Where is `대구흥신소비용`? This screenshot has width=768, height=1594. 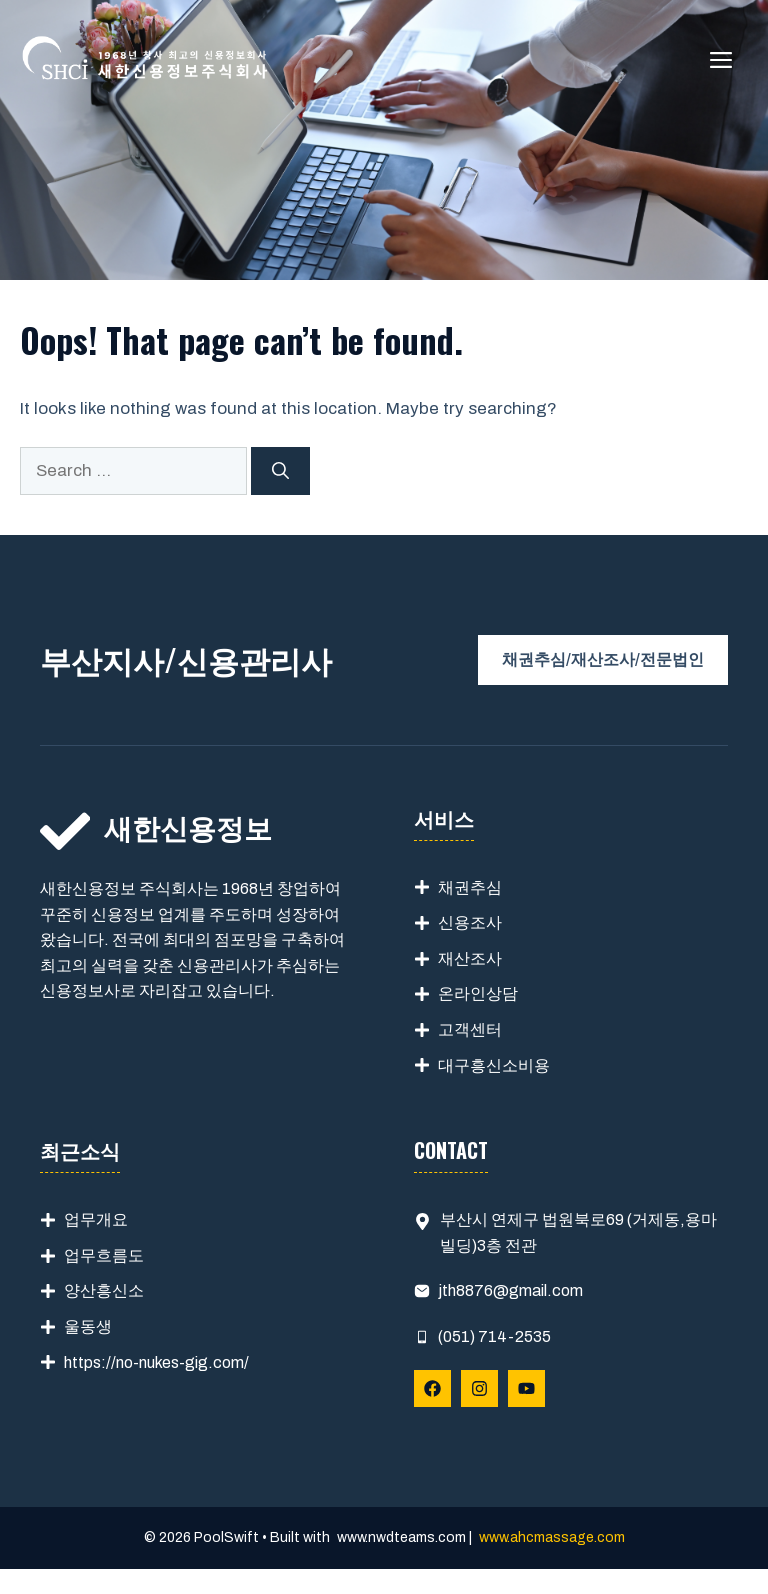 대구흥신소비용 is located at coordinates (494, 1065).